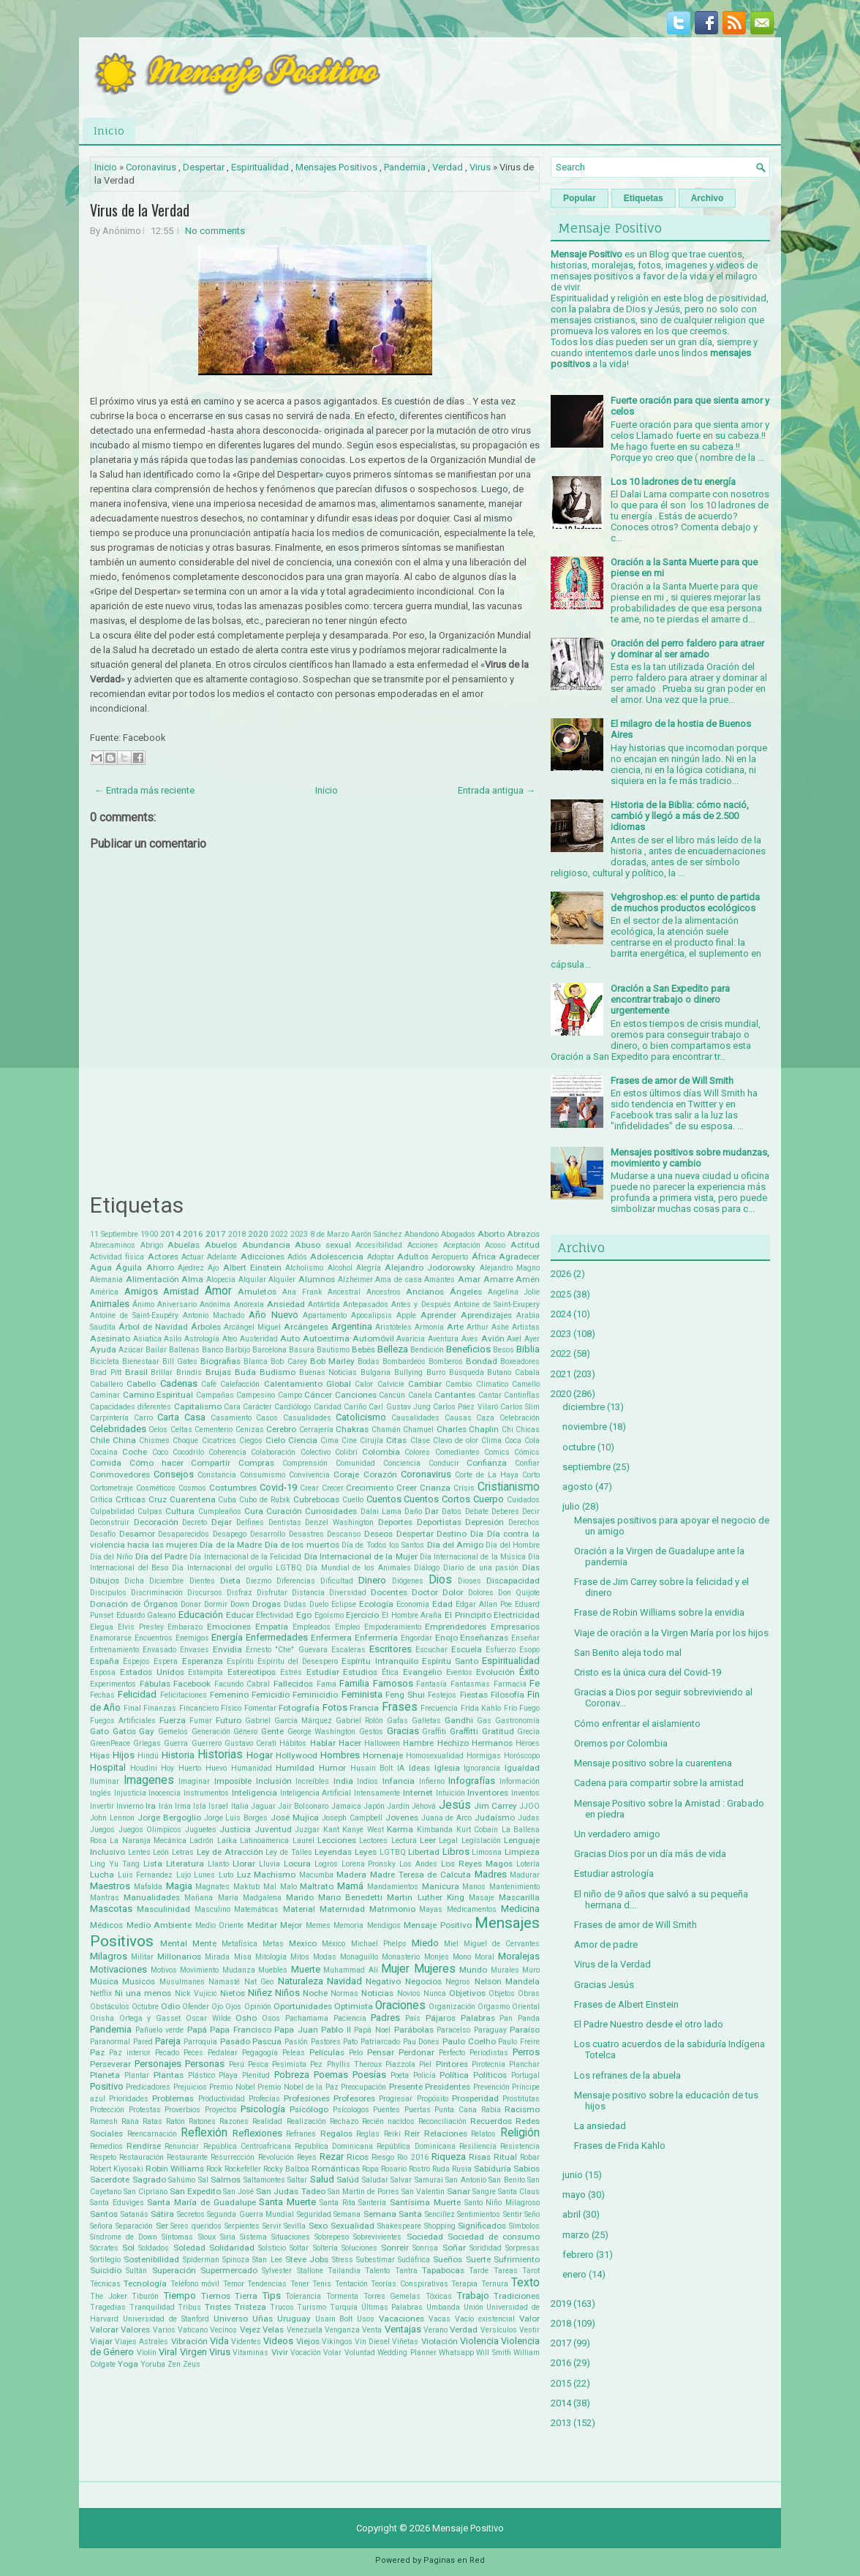  Describe the element at coordinates (428, 1840) in the screenshot. I see `Leer` at that location.